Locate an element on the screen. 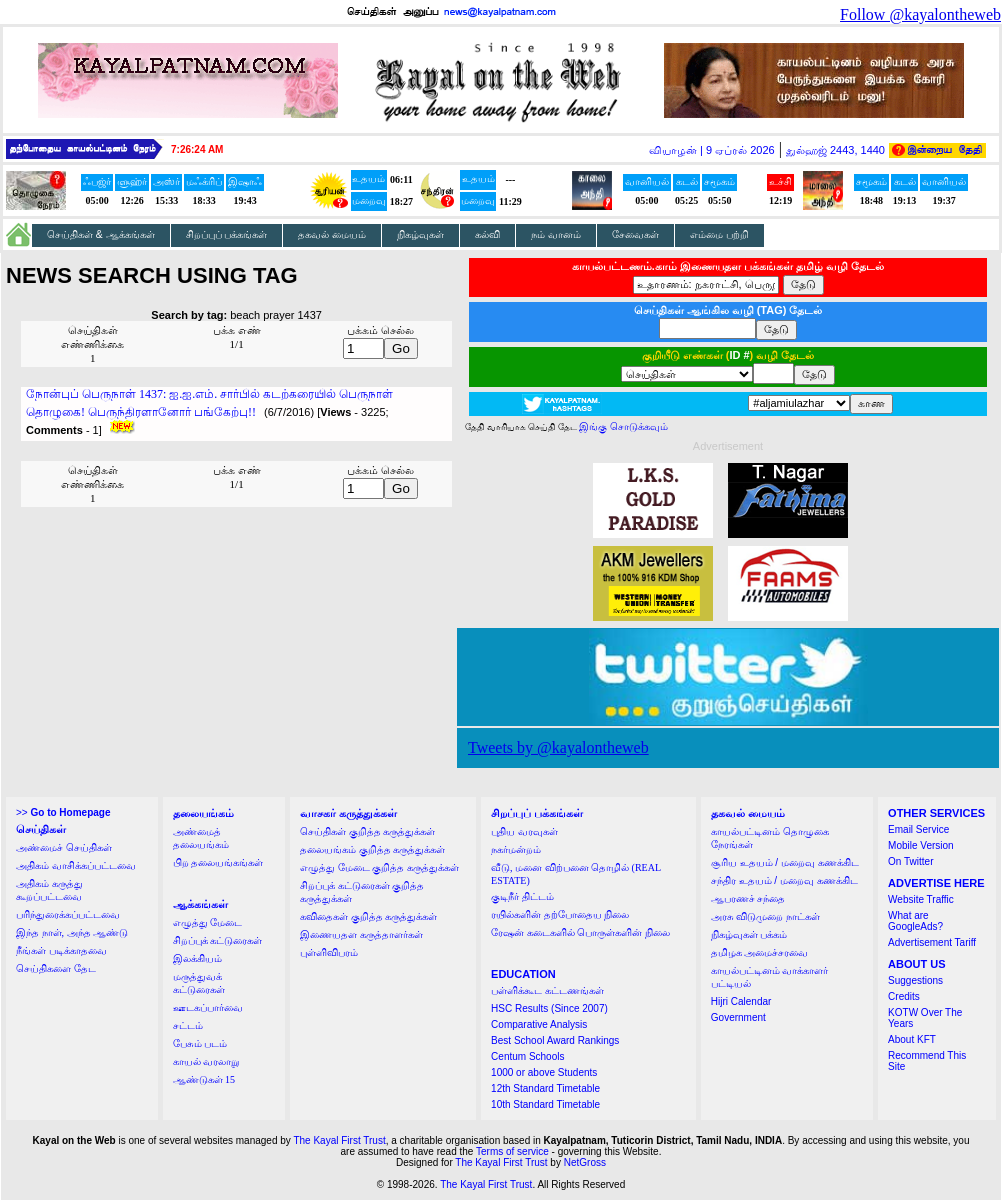  HSC Results (Since 2007) is located at coordinates (549, 1008).